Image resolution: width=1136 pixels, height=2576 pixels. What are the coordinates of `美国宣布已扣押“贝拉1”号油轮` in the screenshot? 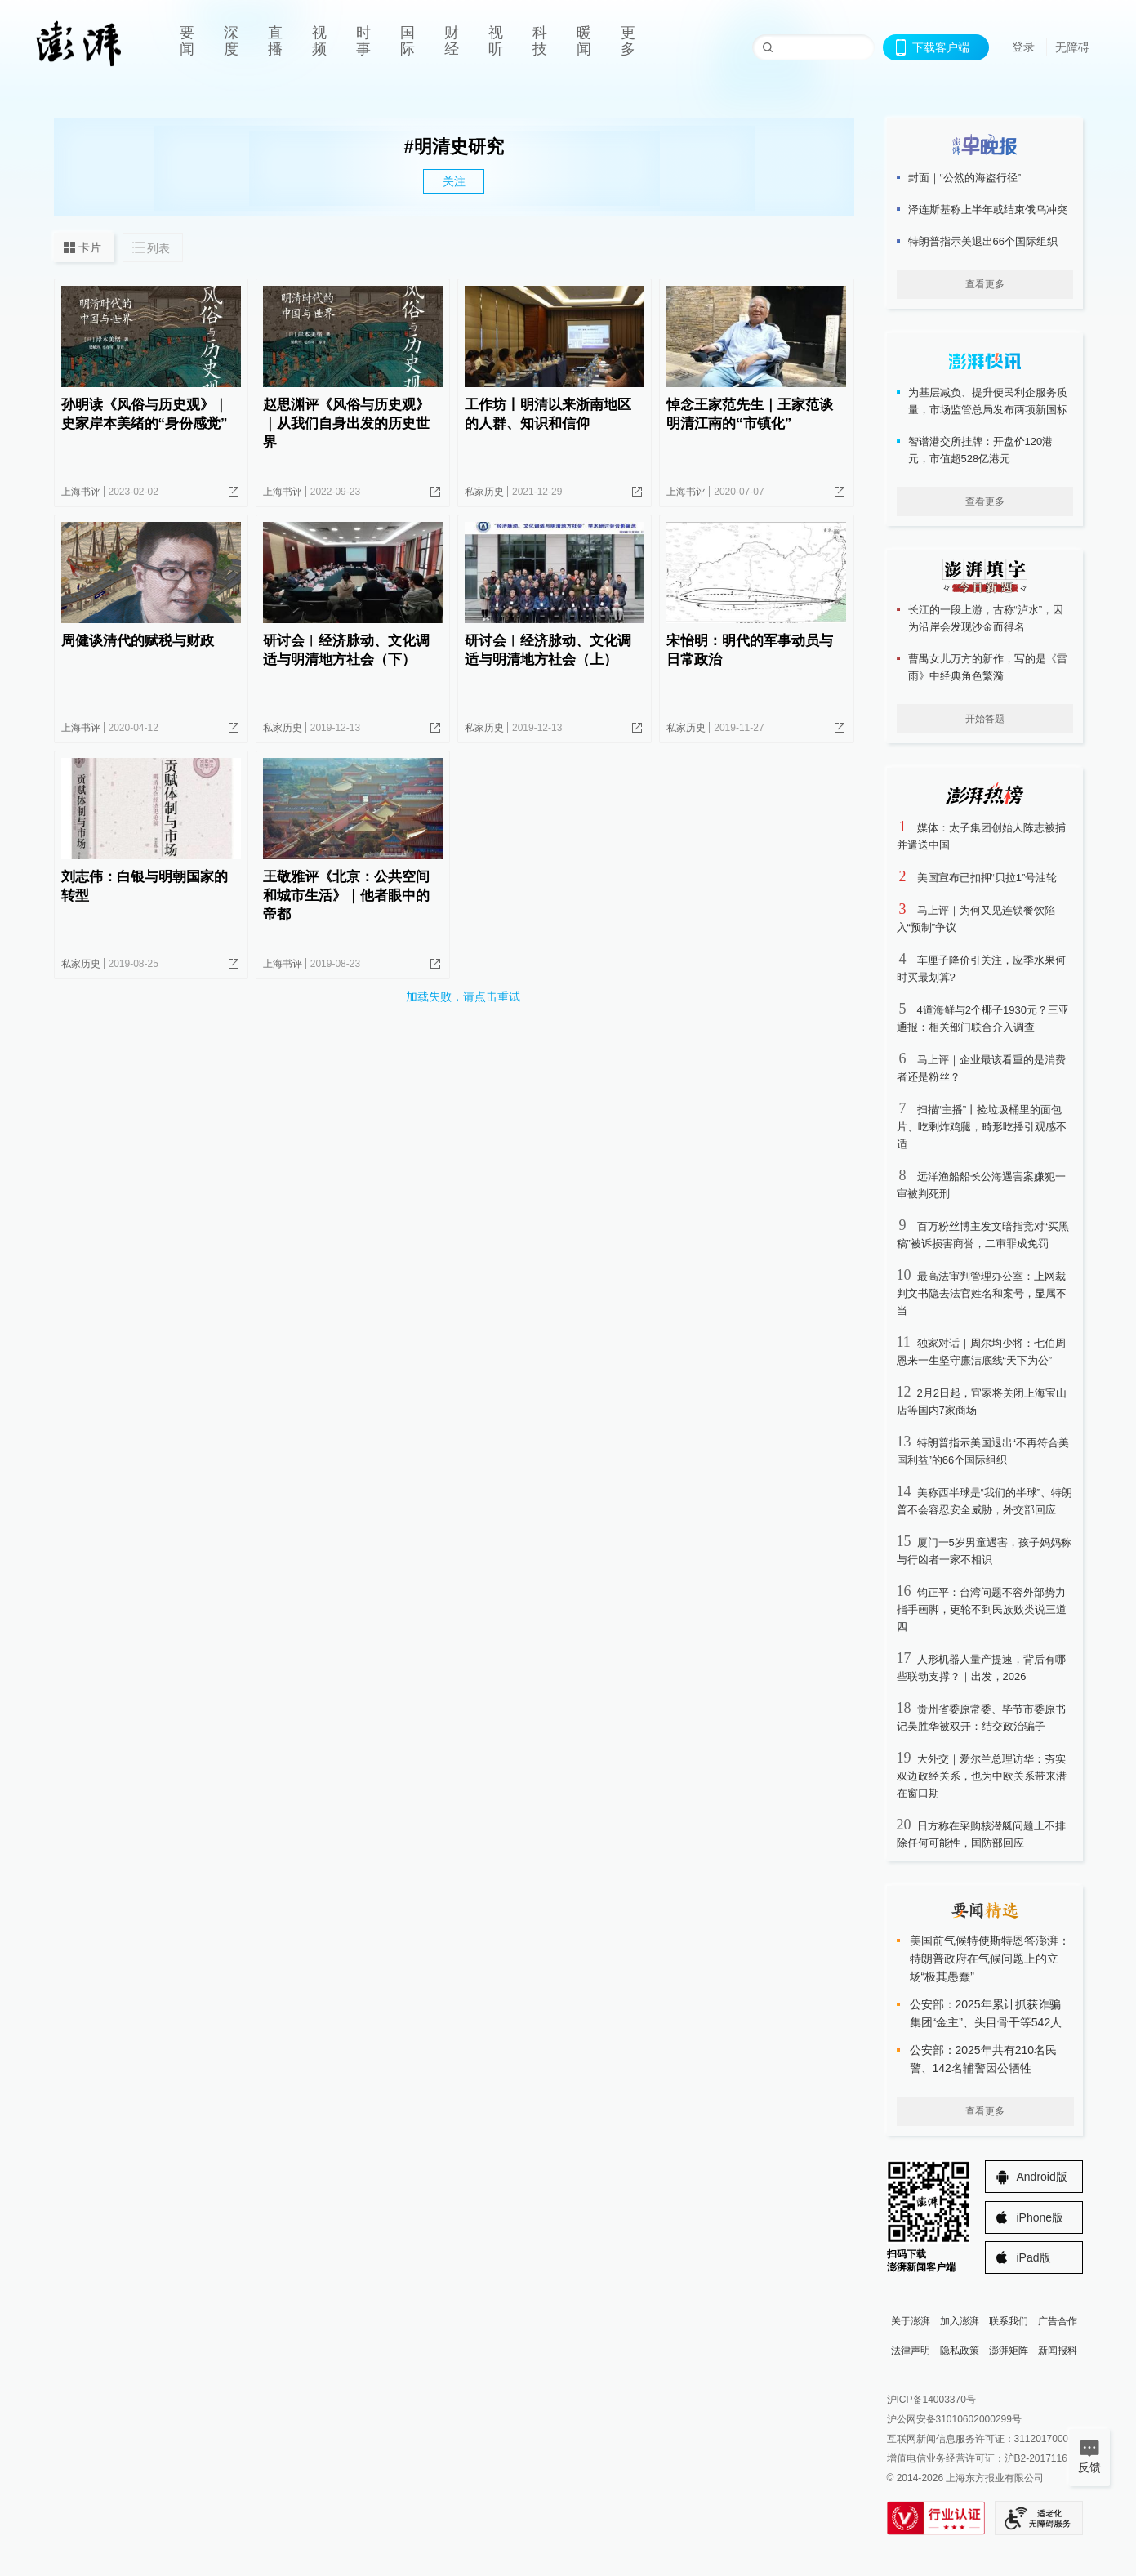 It's located at (987, 877).